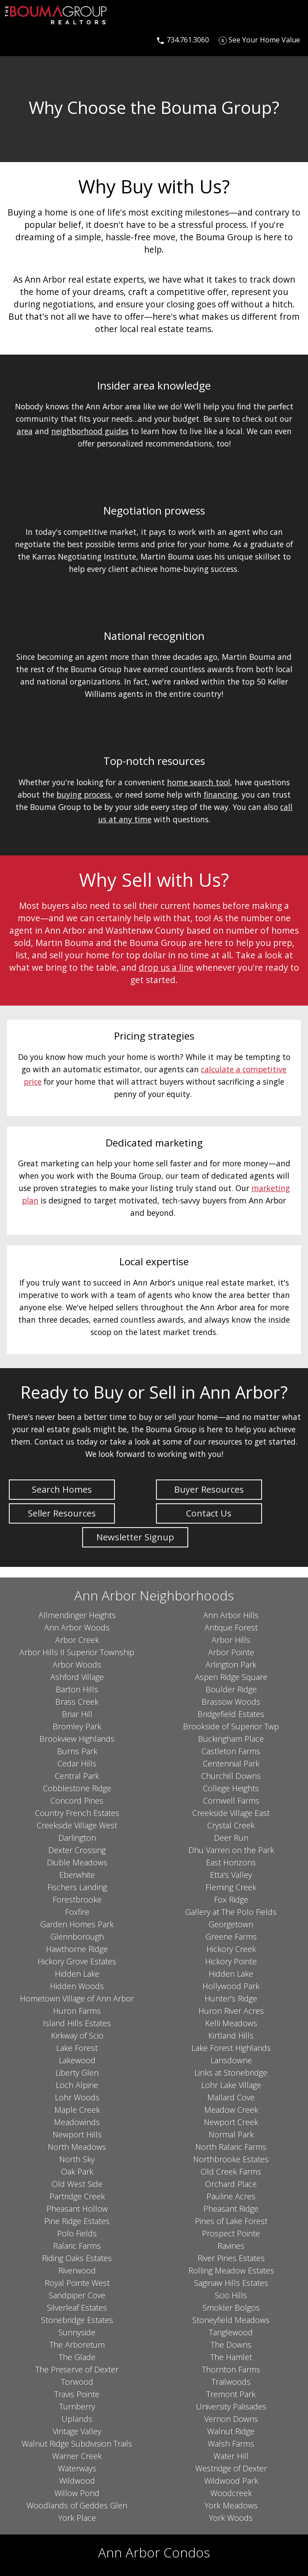 The height and width of the screenshot is (2576, 308). What do you see at coordinates (231, 1800) in the screenshot?
I see `Cornwell Farms` at bounding box center [231, 1800].